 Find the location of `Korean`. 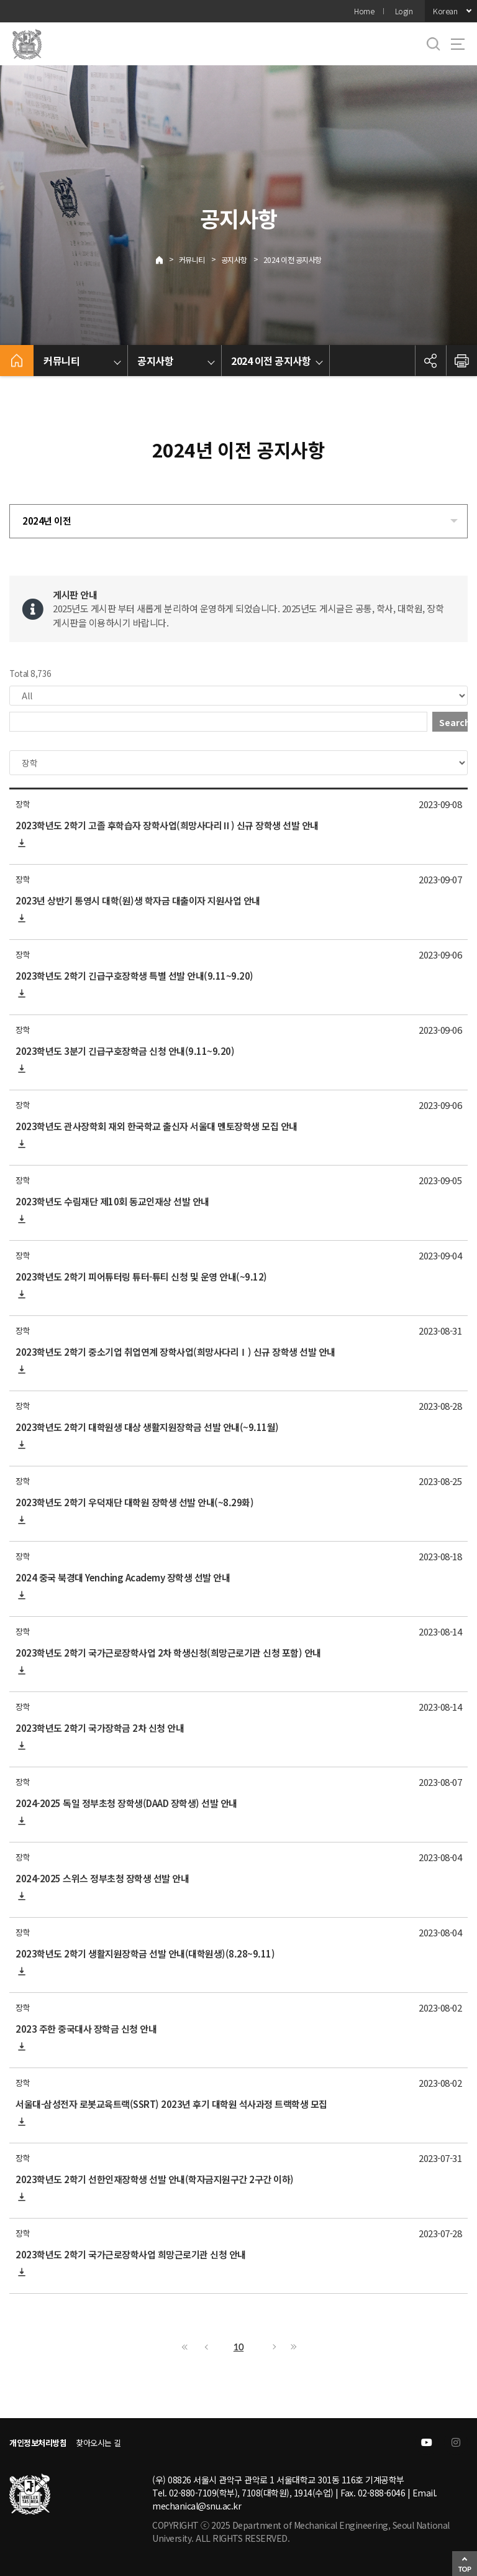

Korean is located at coordinates (445, 11).